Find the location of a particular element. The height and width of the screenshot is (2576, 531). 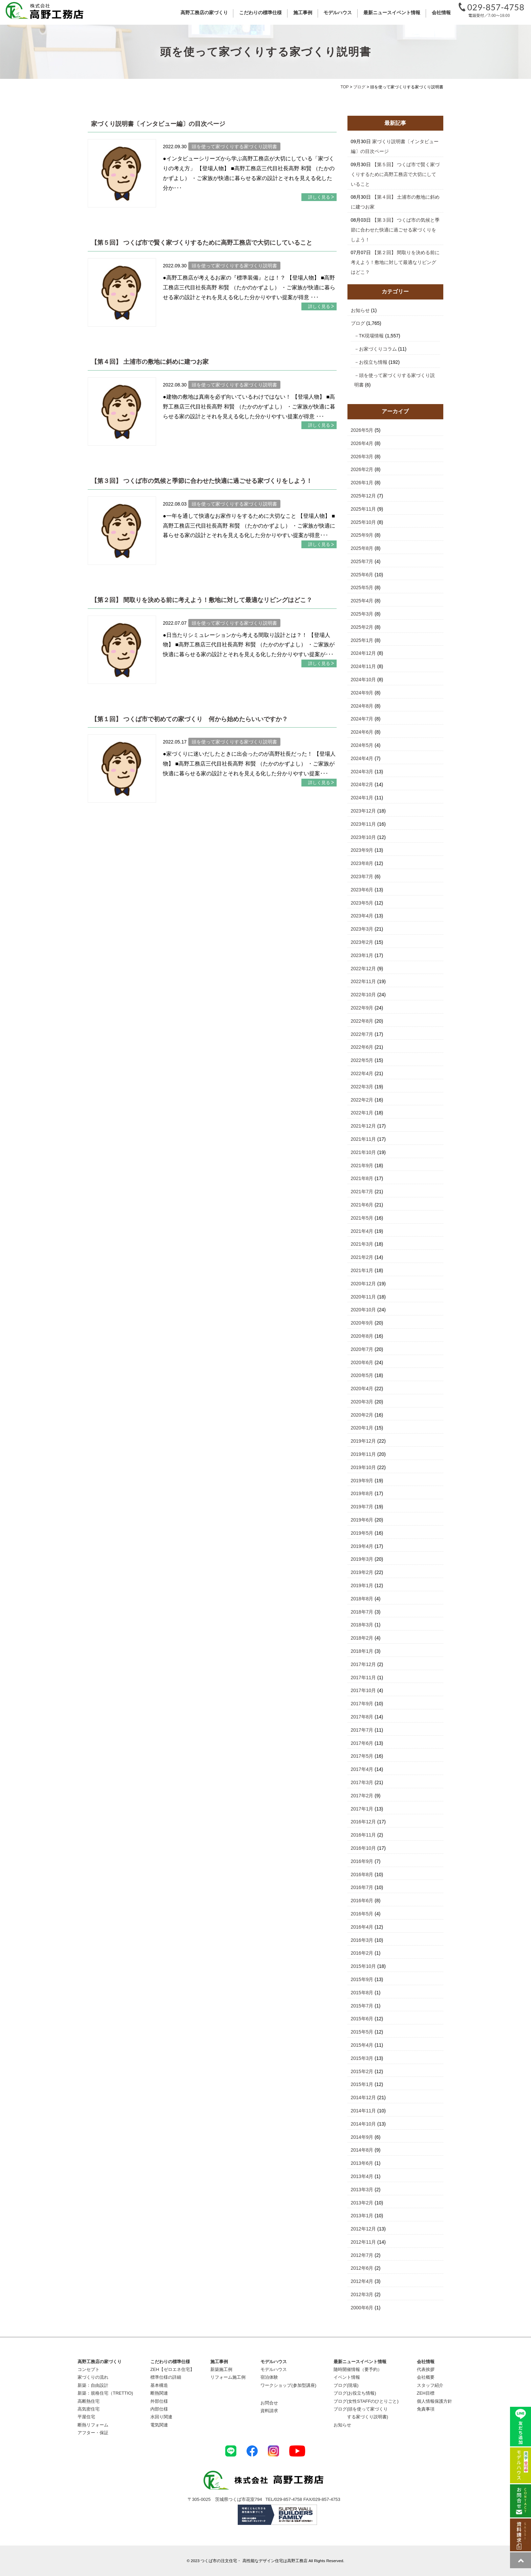

2025年3月 is located at coordinates (362, 614).